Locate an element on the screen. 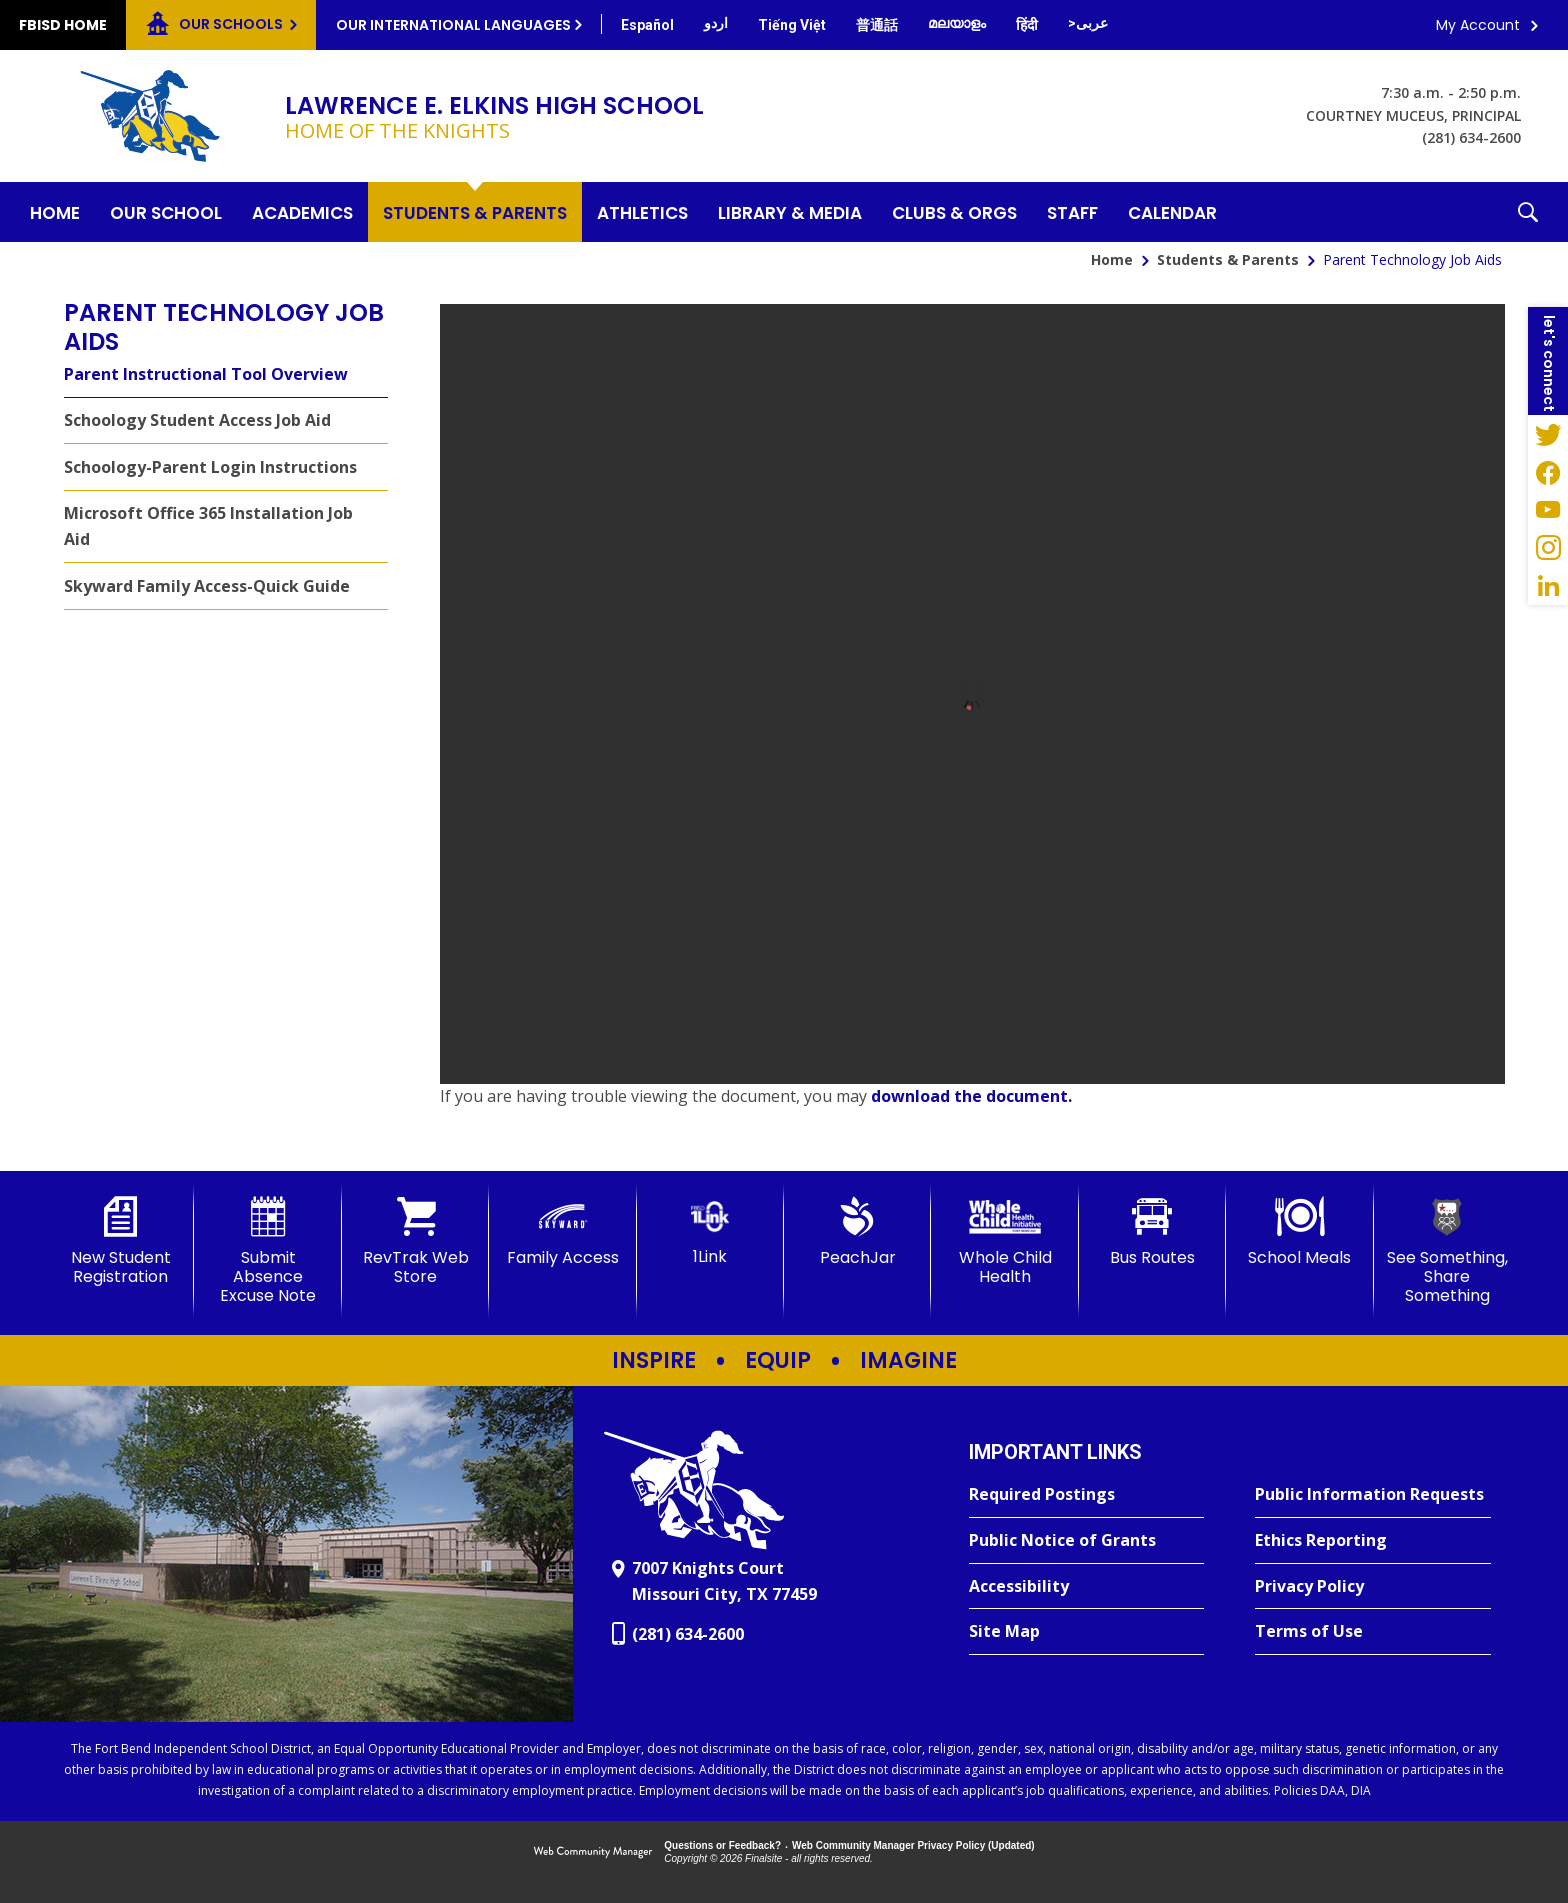  My Account [button] is located at coordinates (1478, 25).